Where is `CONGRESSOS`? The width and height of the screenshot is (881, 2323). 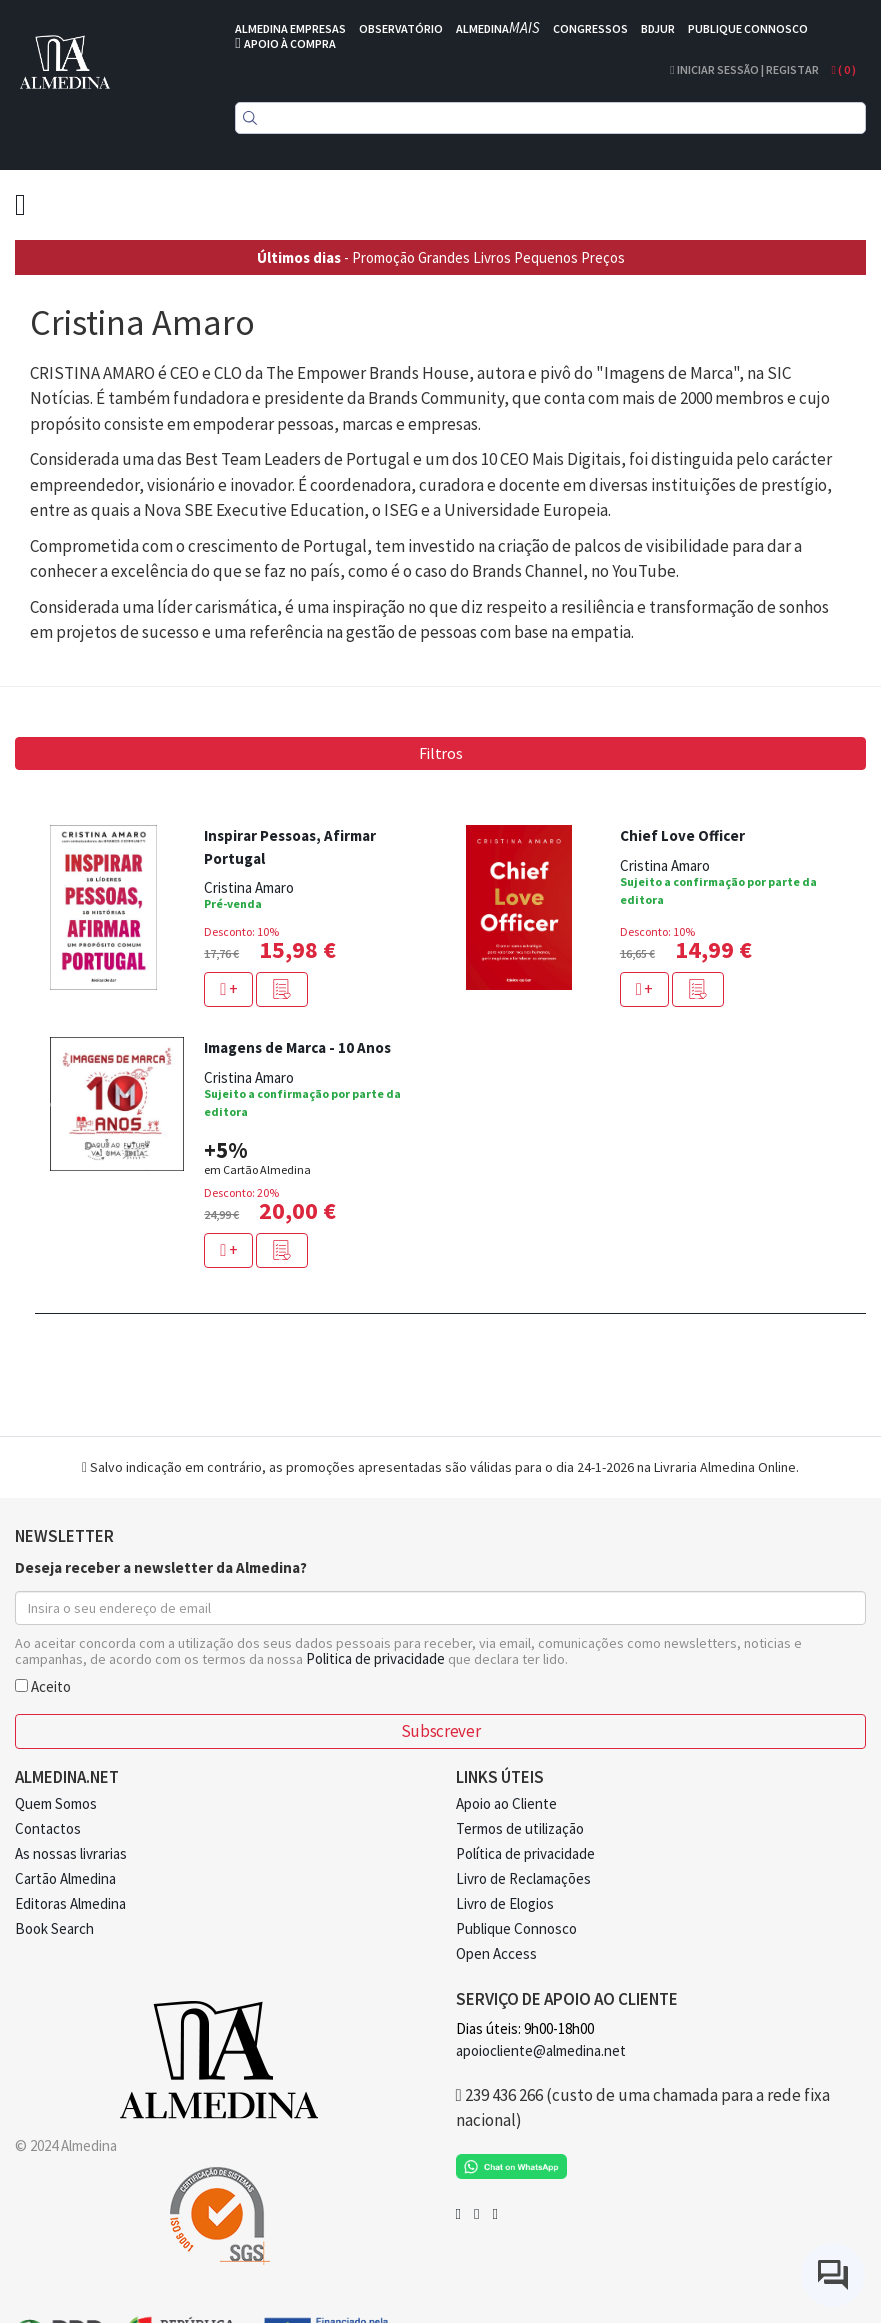
CONGRESSOS is located at coordinates (590, 28).